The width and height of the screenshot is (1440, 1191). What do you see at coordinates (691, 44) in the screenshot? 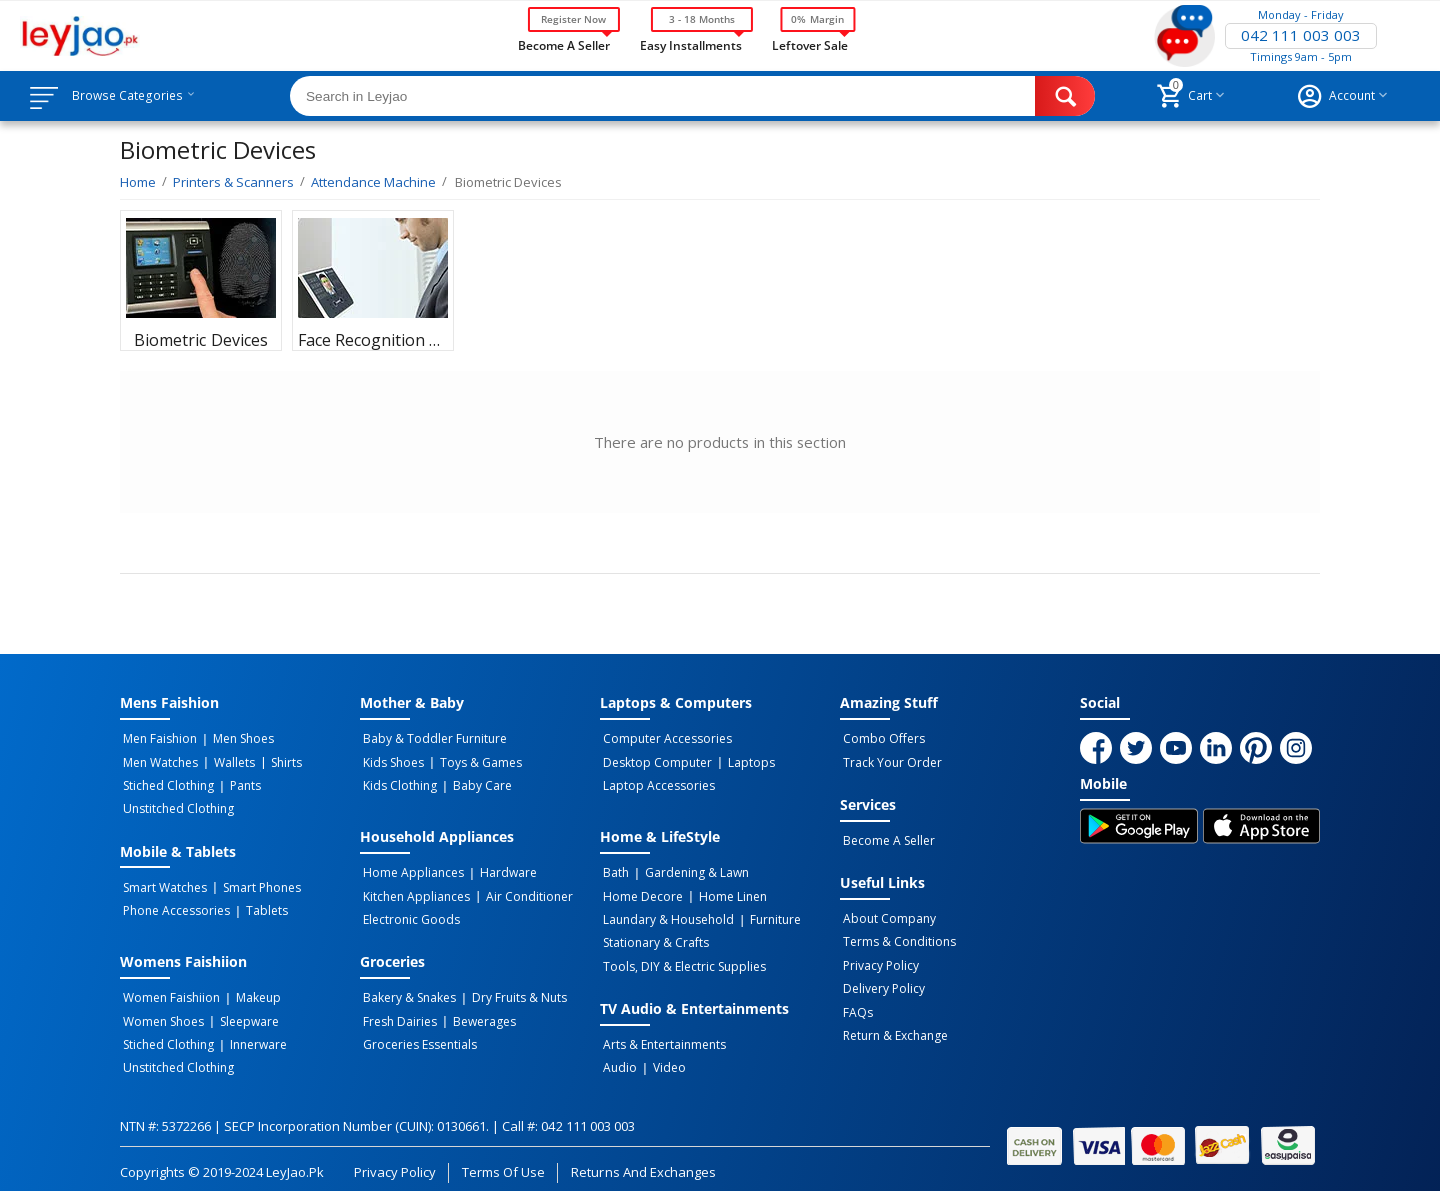
I see `Easy Installments` at bounding box center [691, 44].